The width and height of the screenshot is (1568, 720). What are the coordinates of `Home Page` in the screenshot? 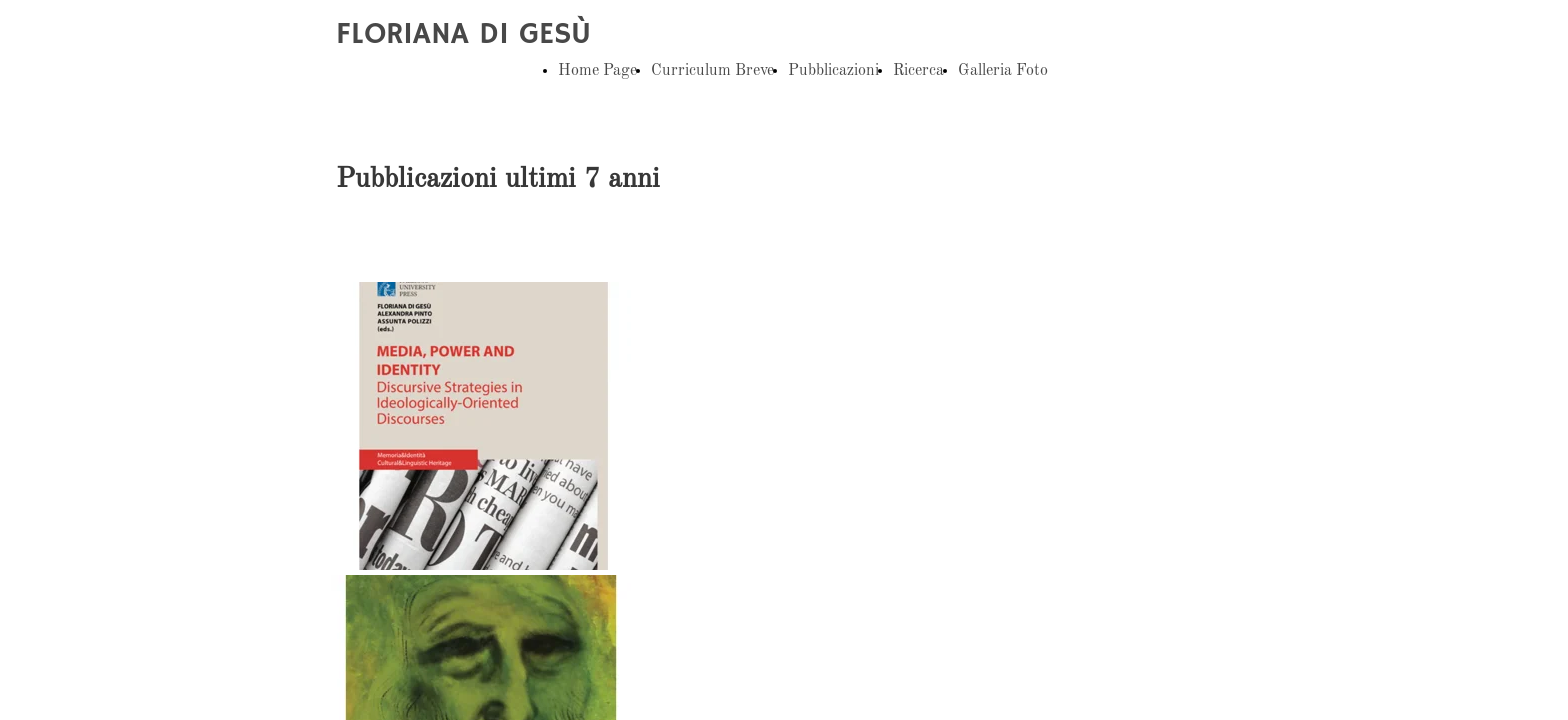 It's located at (597, 71).